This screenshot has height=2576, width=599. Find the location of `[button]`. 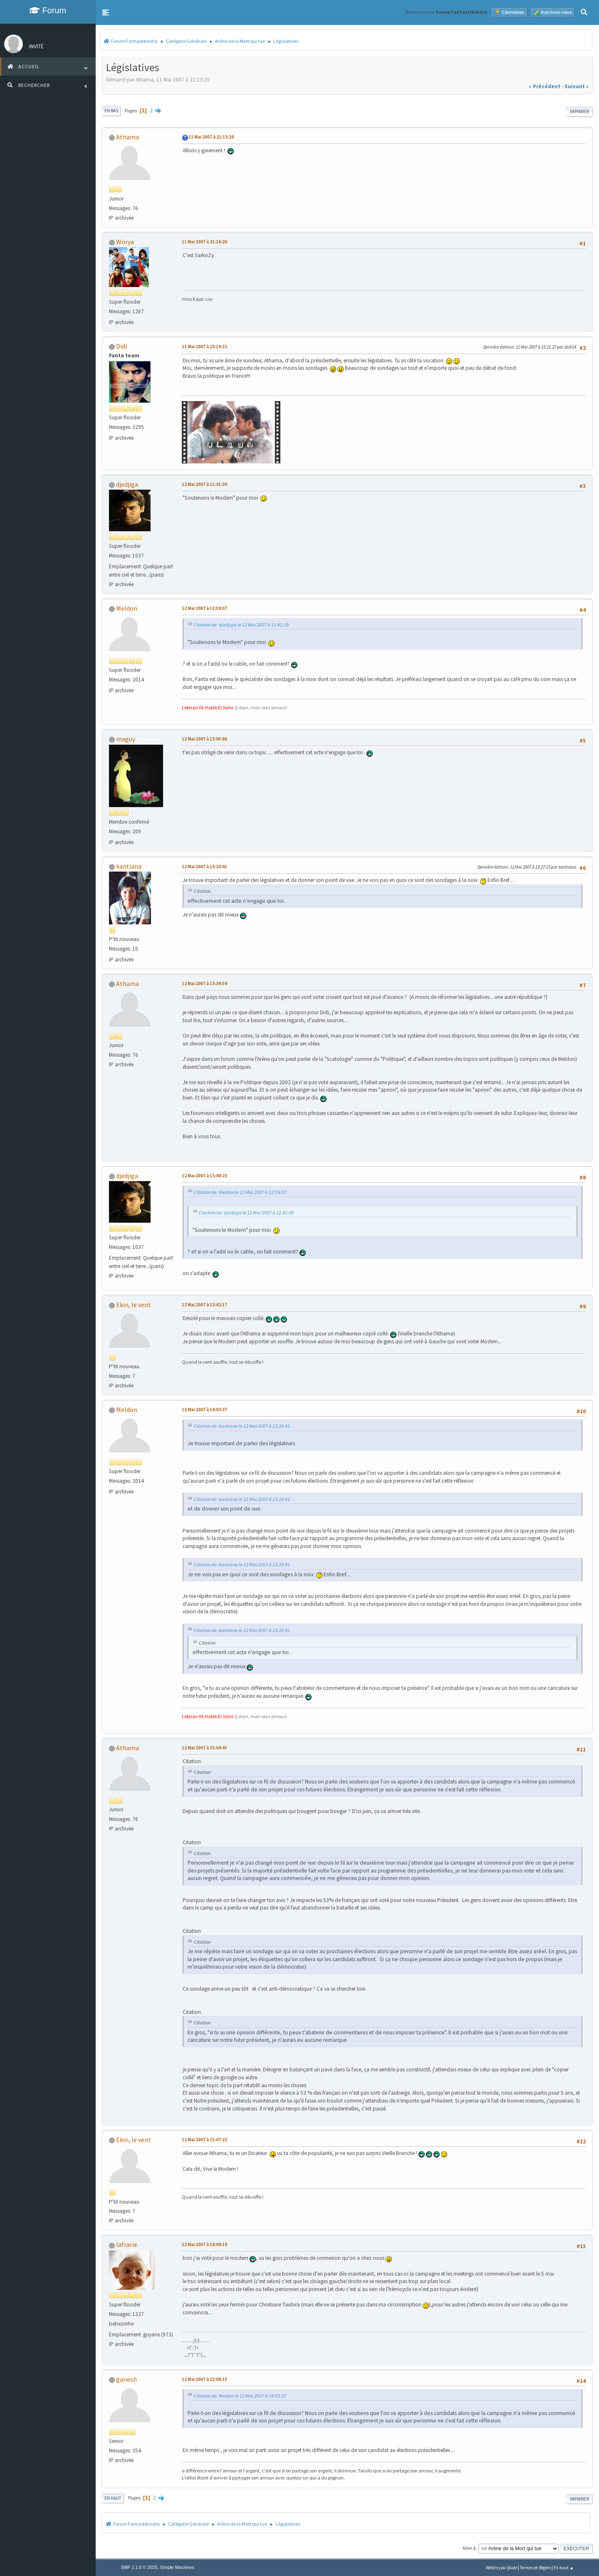

[button] is located at coordinates (105, 12).